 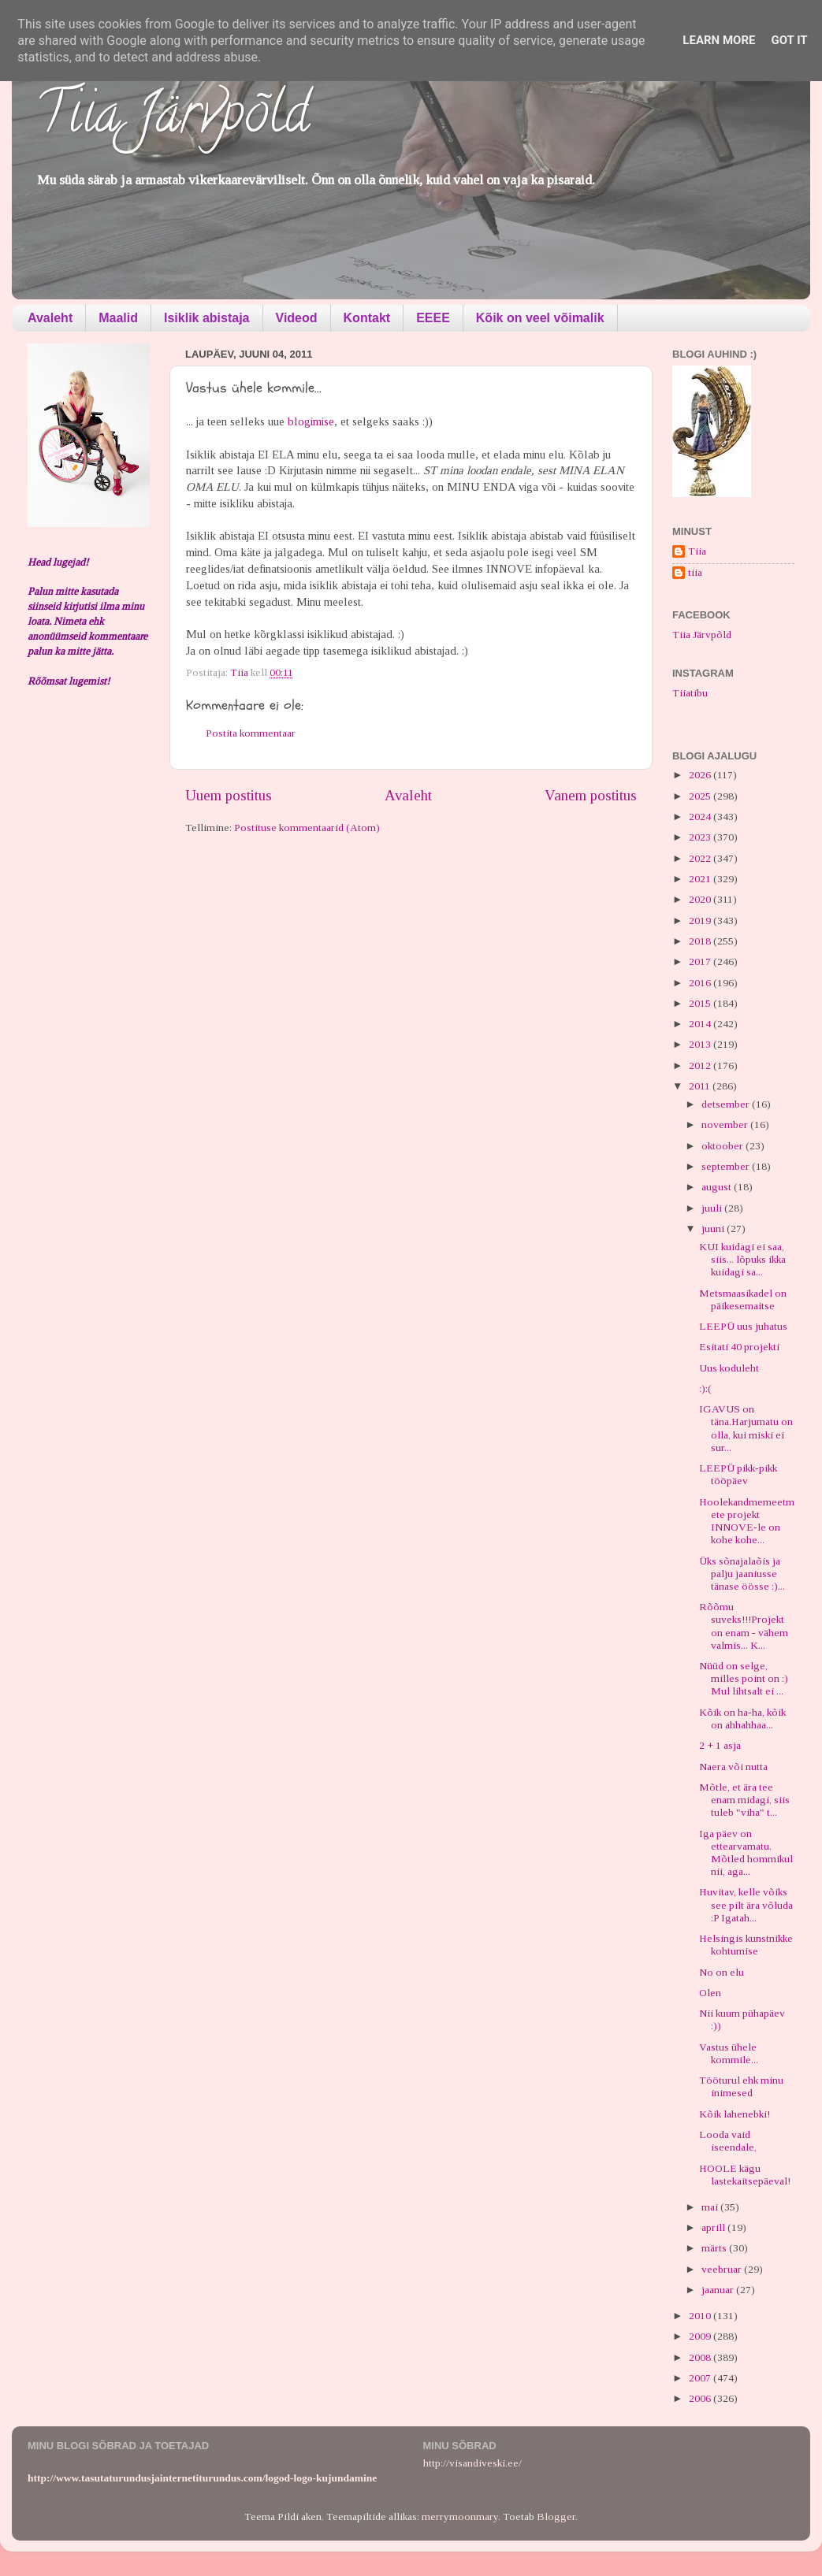 I want to click on LEEPÜ pikk-pikk tööpäev, so click(x=738, y=1474).